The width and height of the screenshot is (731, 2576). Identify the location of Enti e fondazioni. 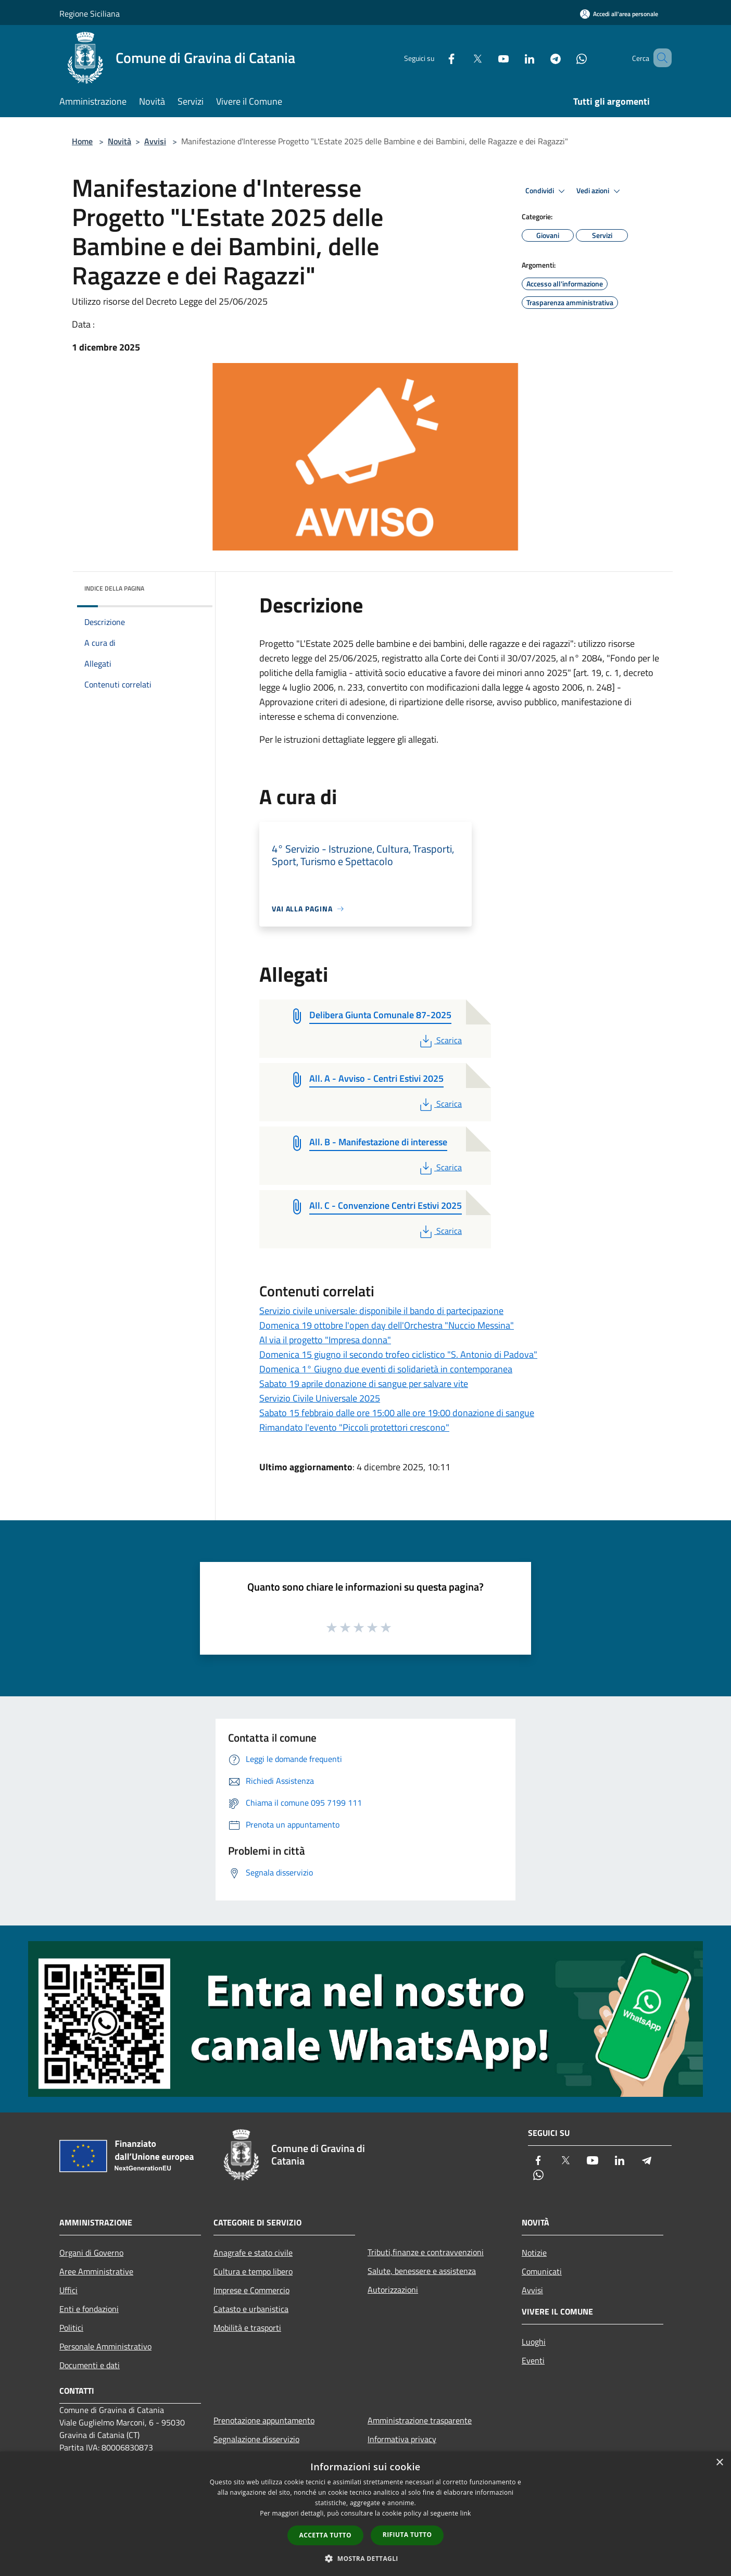
(89, 2309).